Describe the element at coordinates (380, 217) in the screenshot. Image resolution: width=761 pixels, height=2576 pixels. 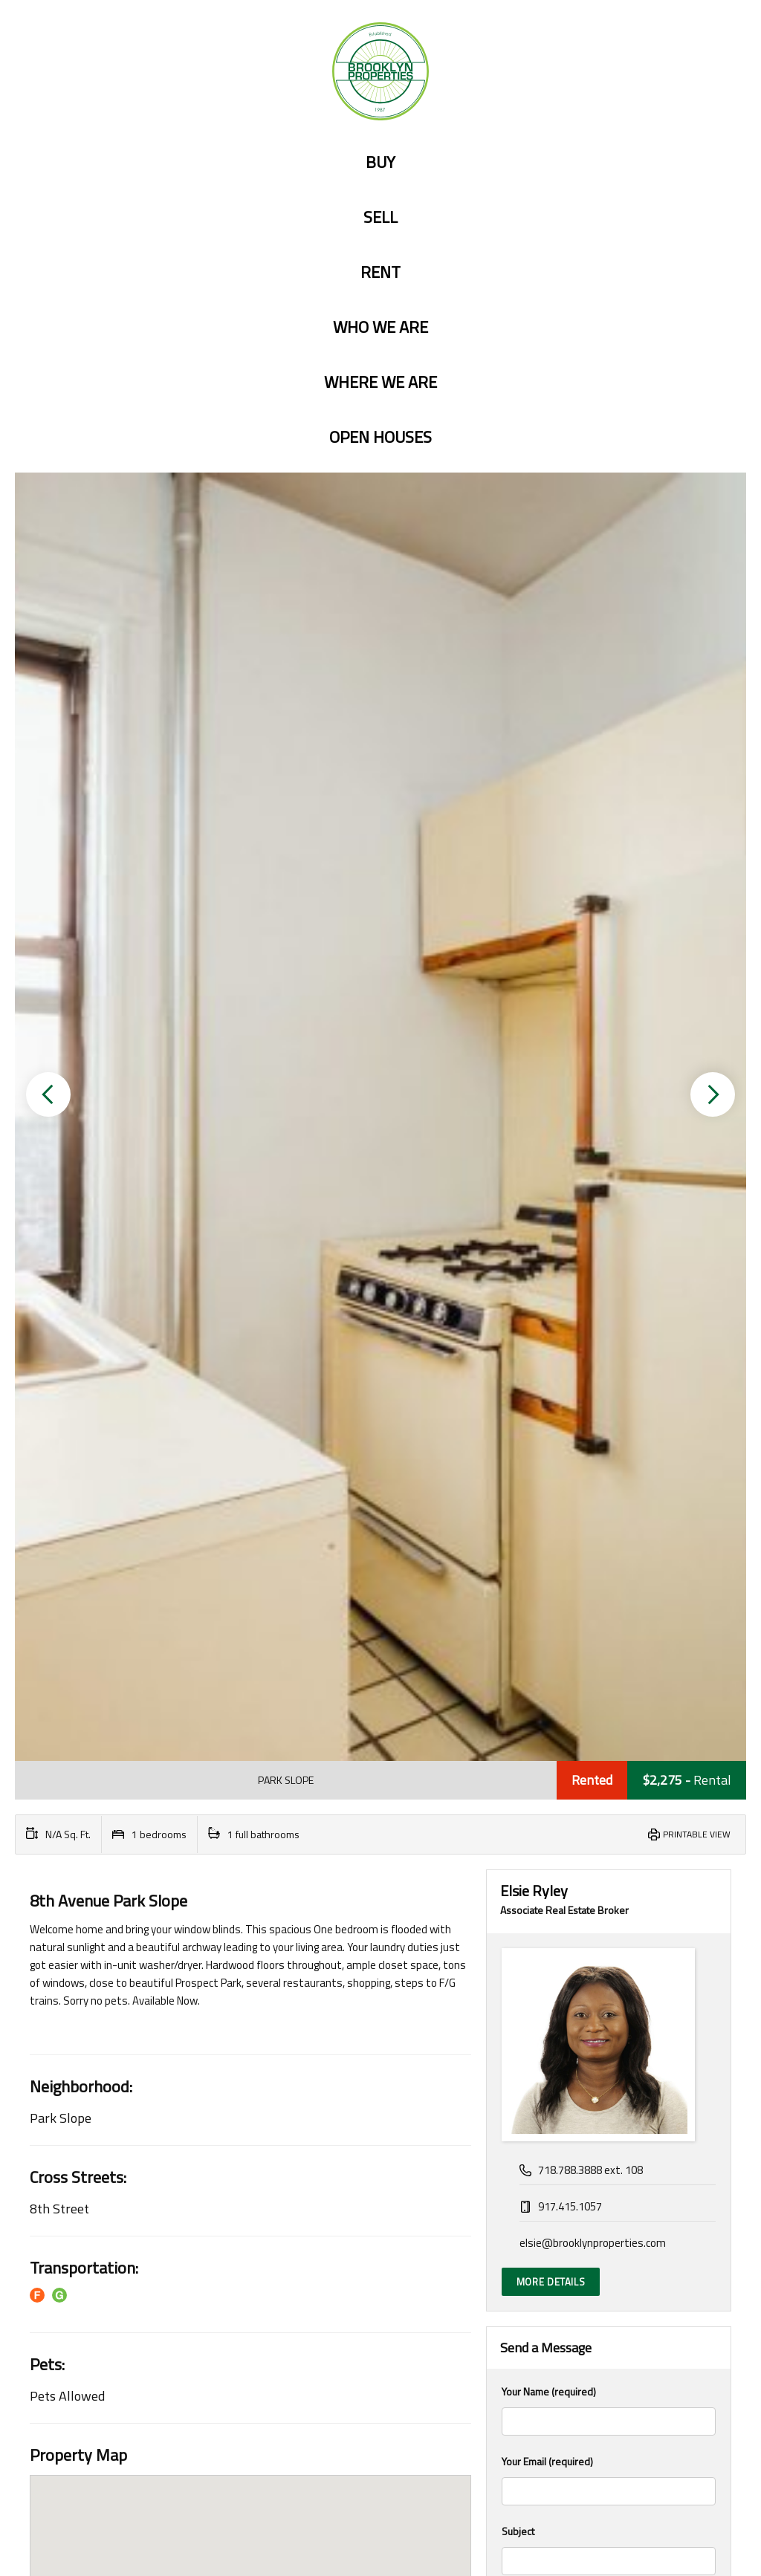
I see `Sell` at that location.